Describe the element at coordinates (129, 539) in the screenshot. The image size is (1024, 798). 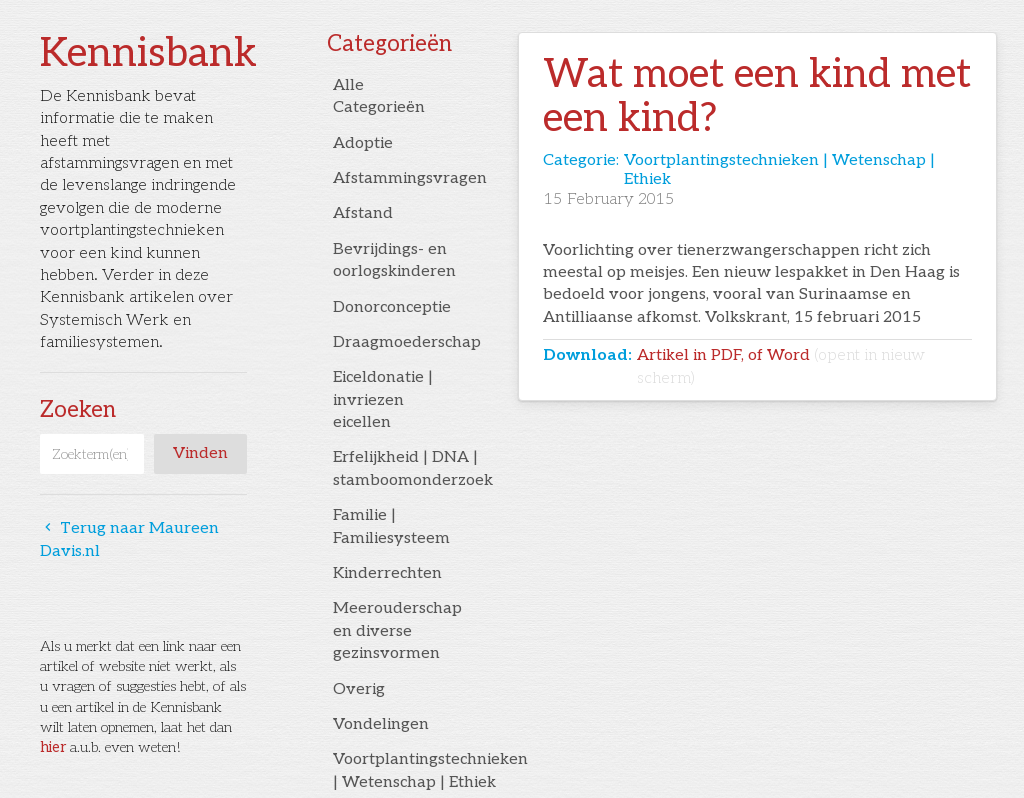
I see `Terug naar Maureen Davis.nl` at that location.